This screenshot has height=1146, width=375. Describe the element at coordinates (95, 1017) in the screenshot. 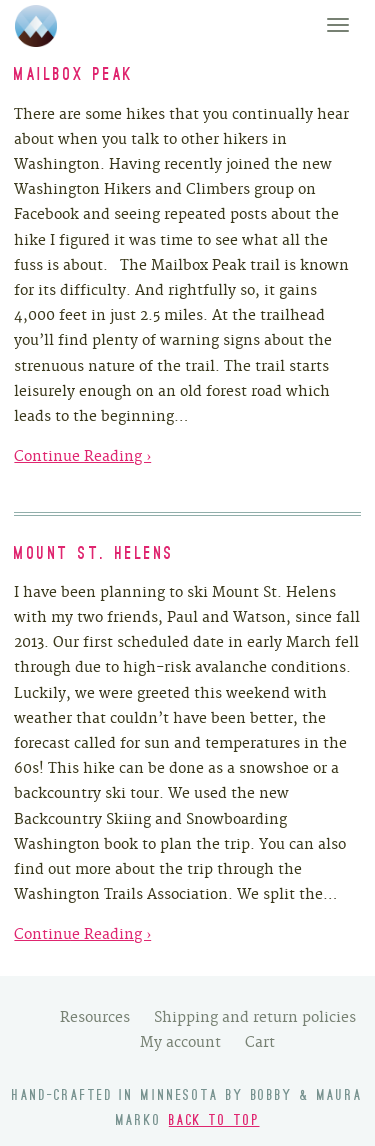

I see `Resources` at that location.